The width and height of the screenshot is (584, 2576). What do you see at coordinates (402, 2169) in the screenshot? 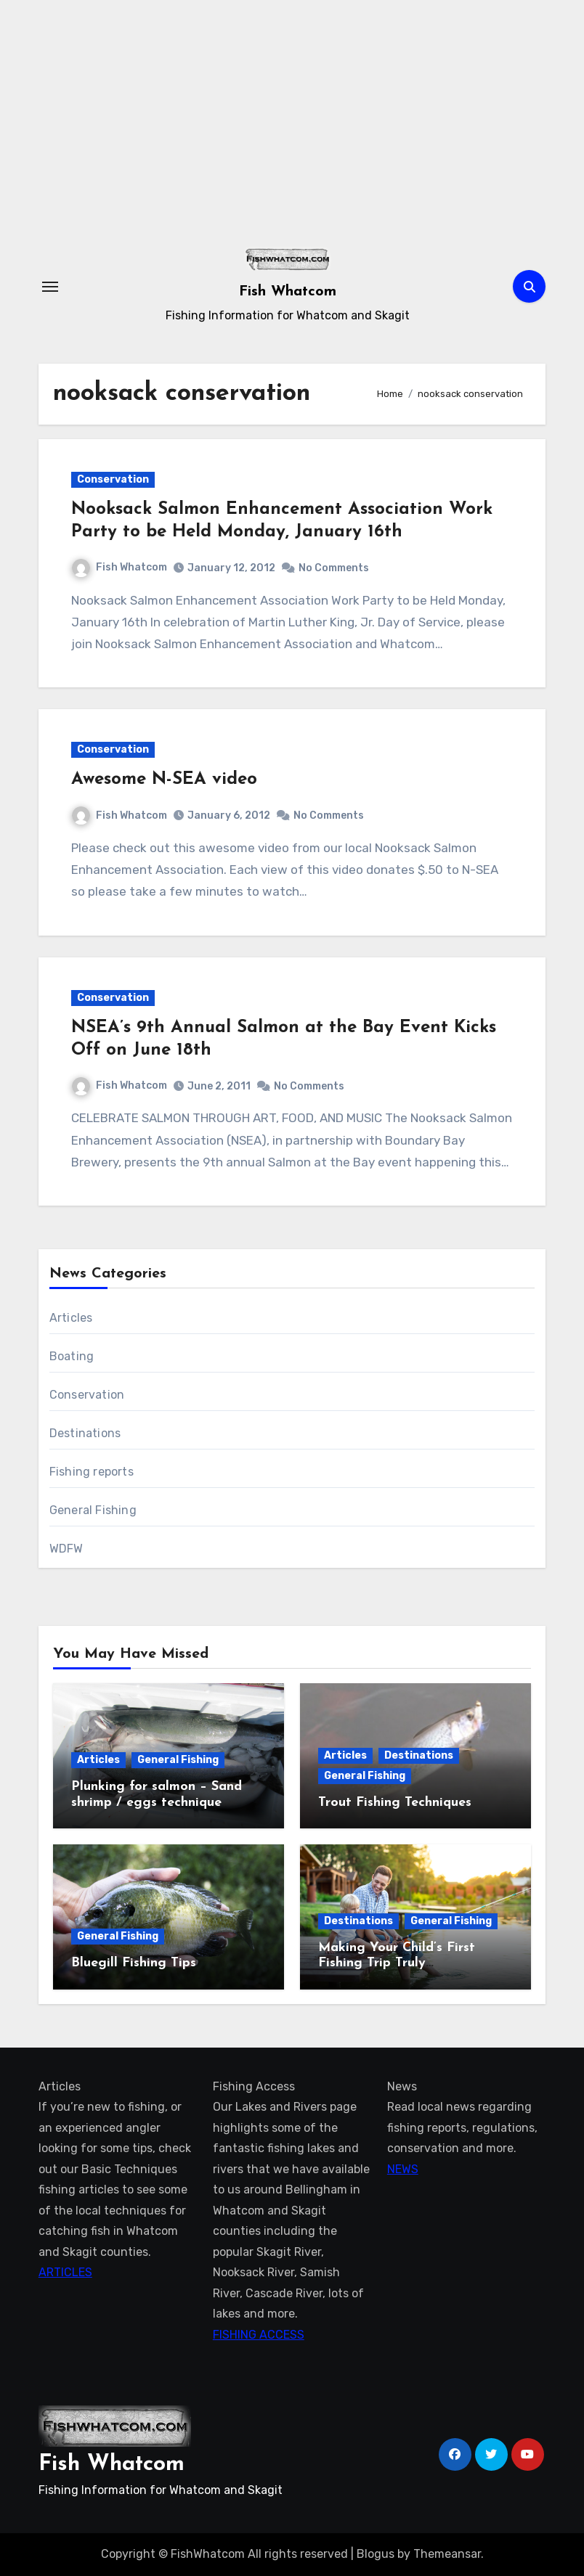
I see `NEWS` at bounding box center [402, 2169].